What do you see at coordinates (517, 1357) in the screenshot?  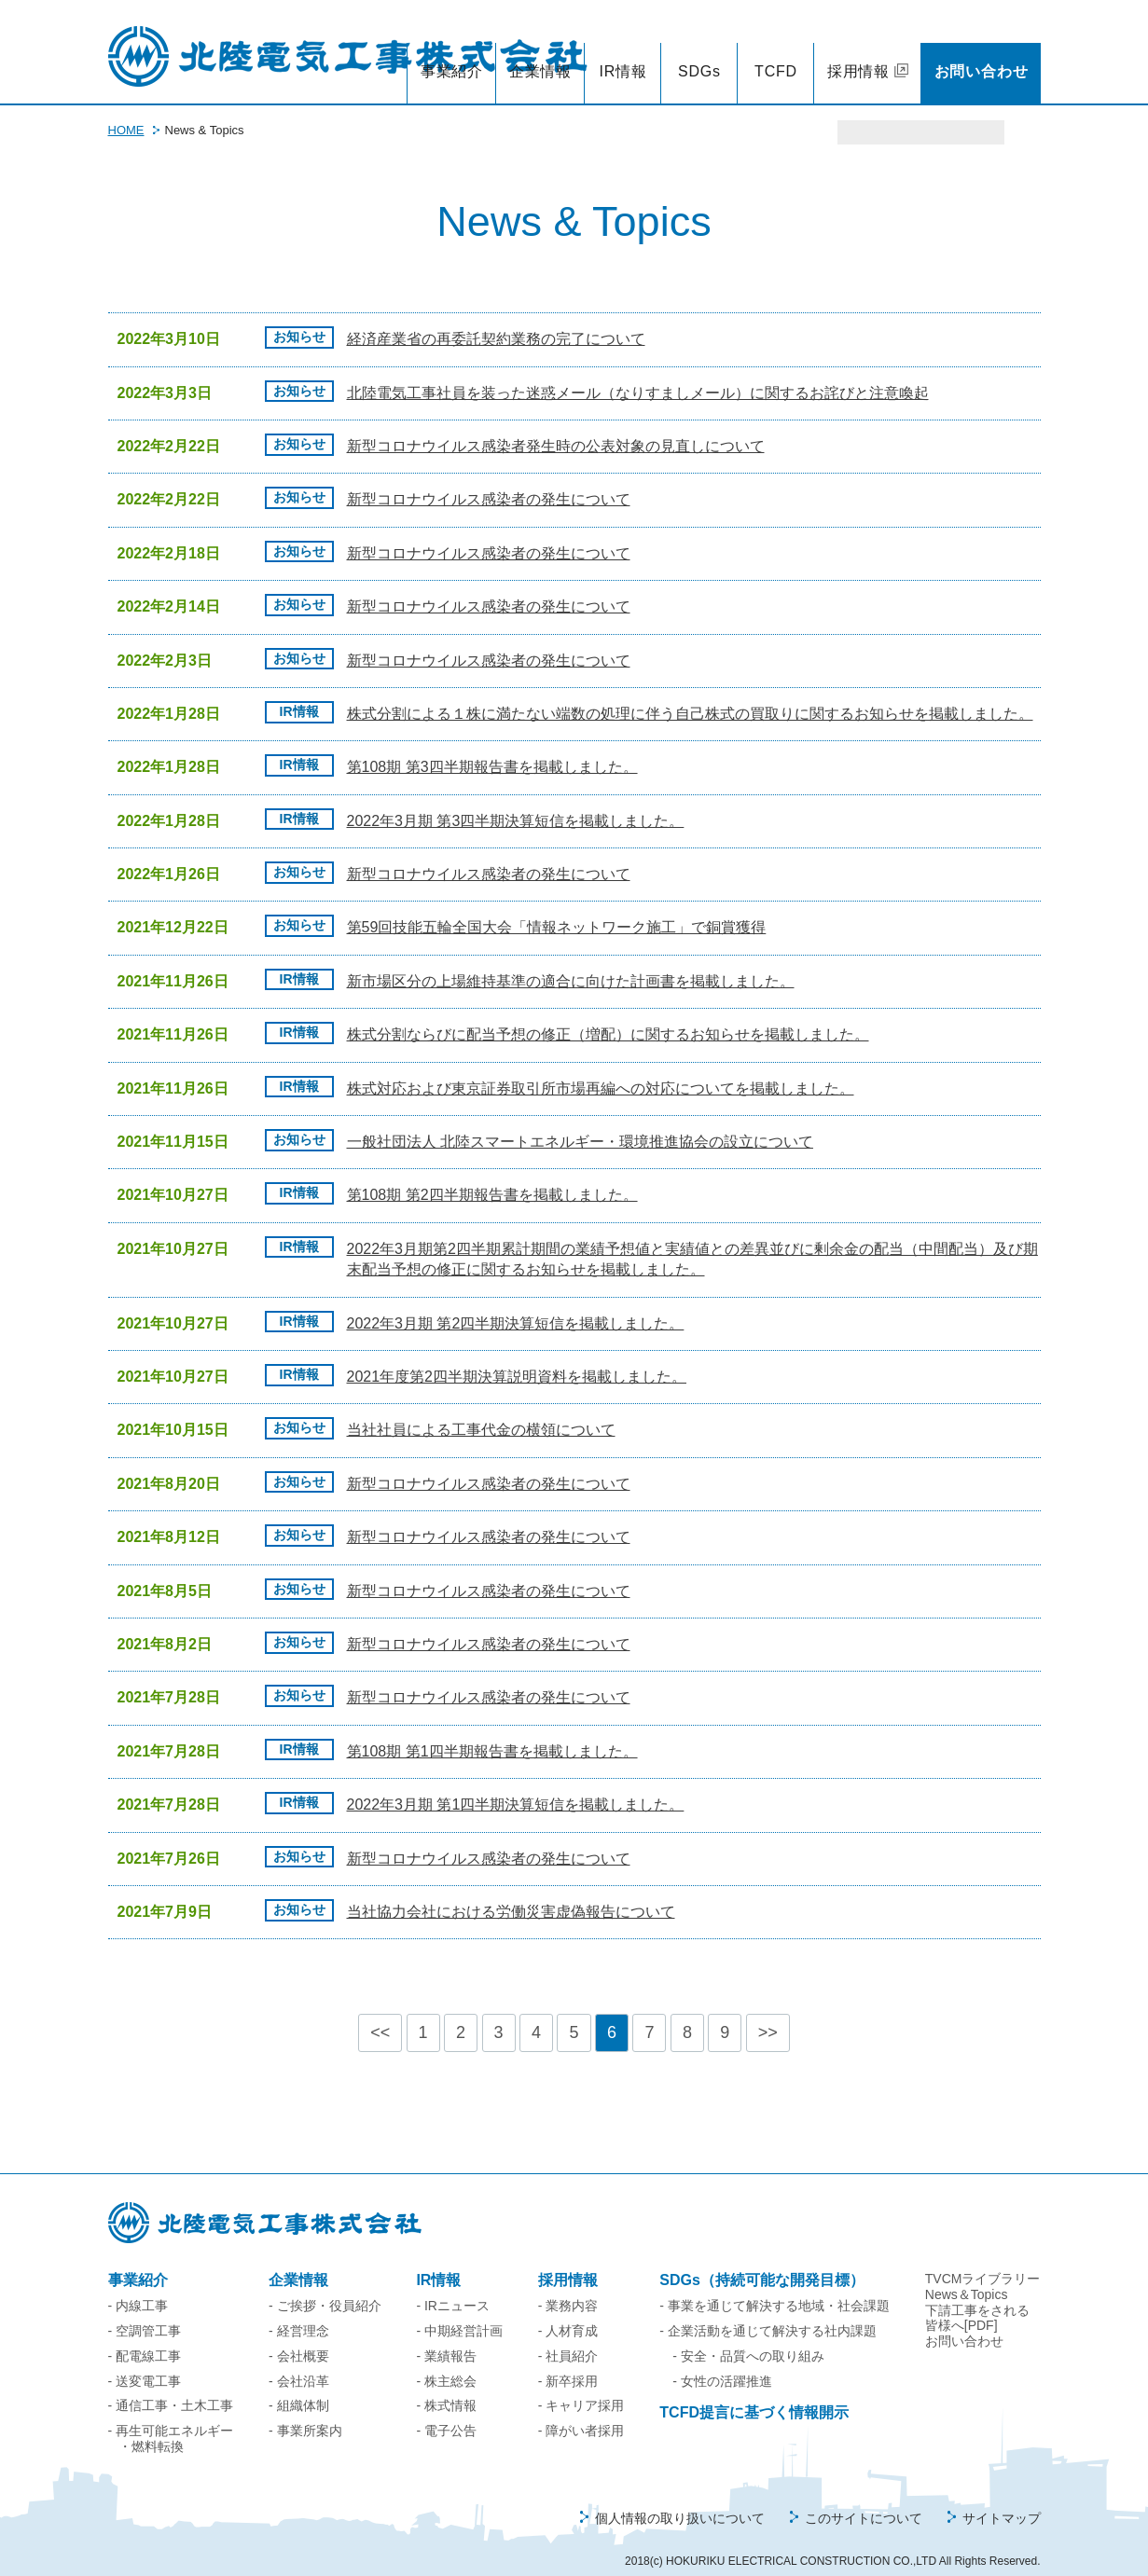 I see `2021年度第2四半期決算説明資料を掲載しました。` at bounding box center [517, 1357].